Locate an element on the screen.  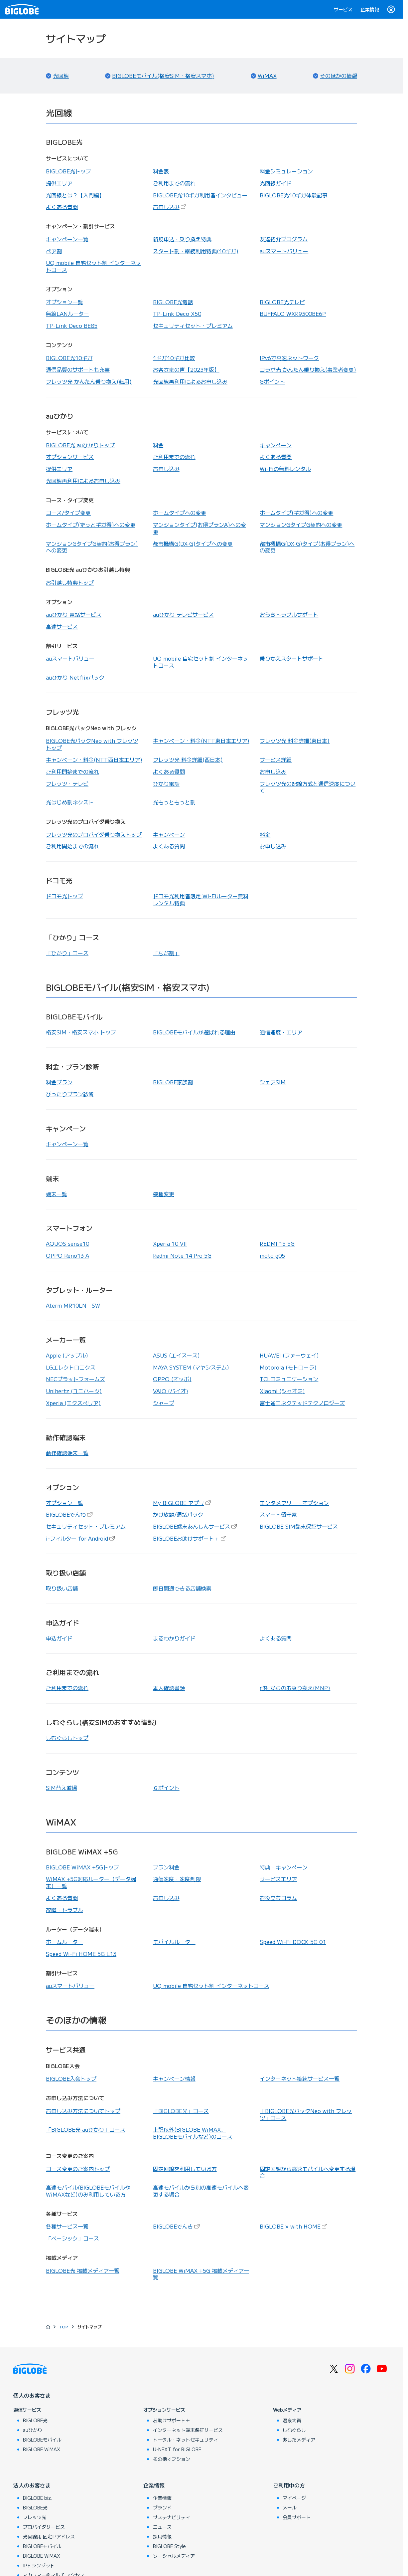
Speed Wi-Fi HOME 5G L13 is located at coordinates (81, 1954).